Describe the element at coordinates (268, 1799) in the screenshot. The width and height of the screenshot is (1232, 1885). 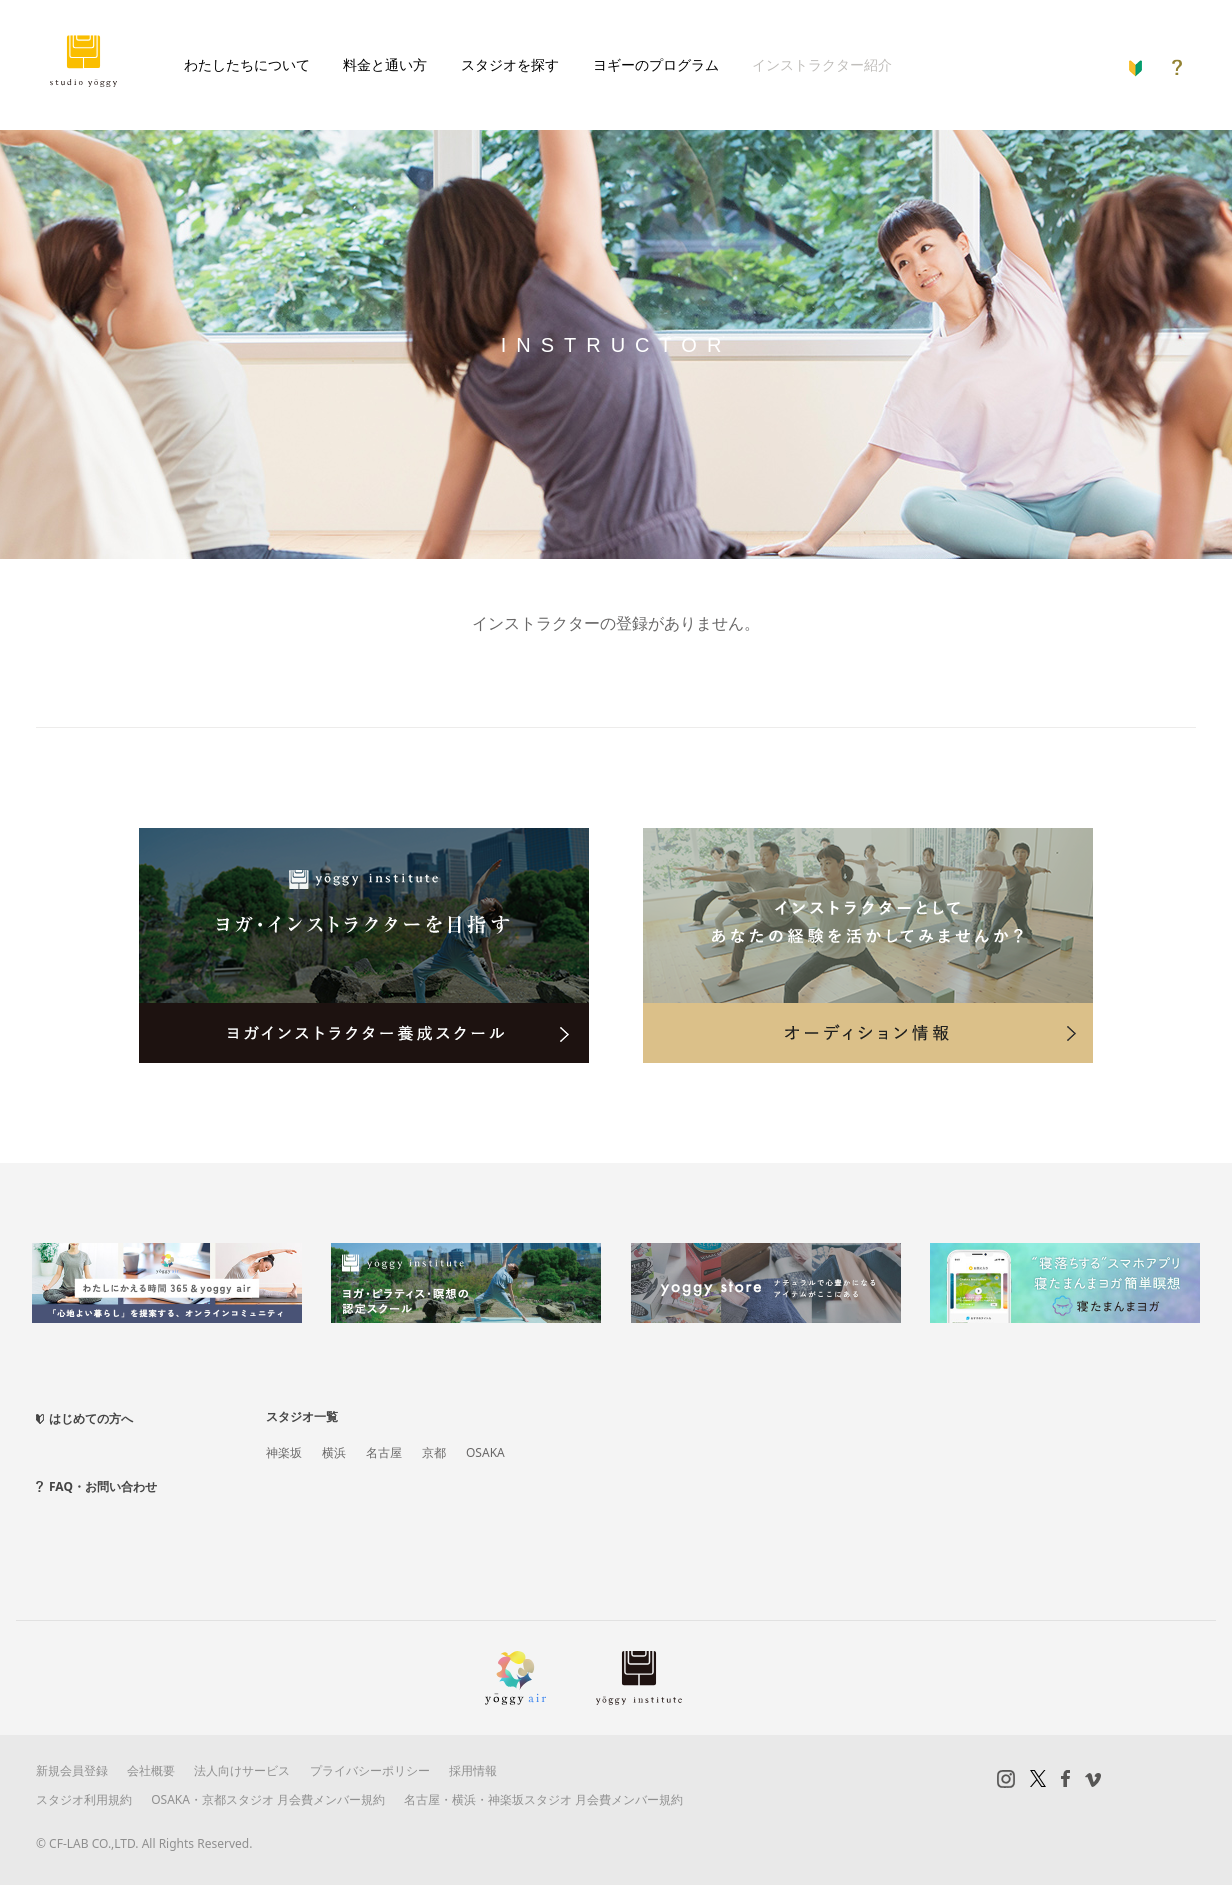
I see `OSAKA・京都スタジオ 月会費メンバー規約` at that location.